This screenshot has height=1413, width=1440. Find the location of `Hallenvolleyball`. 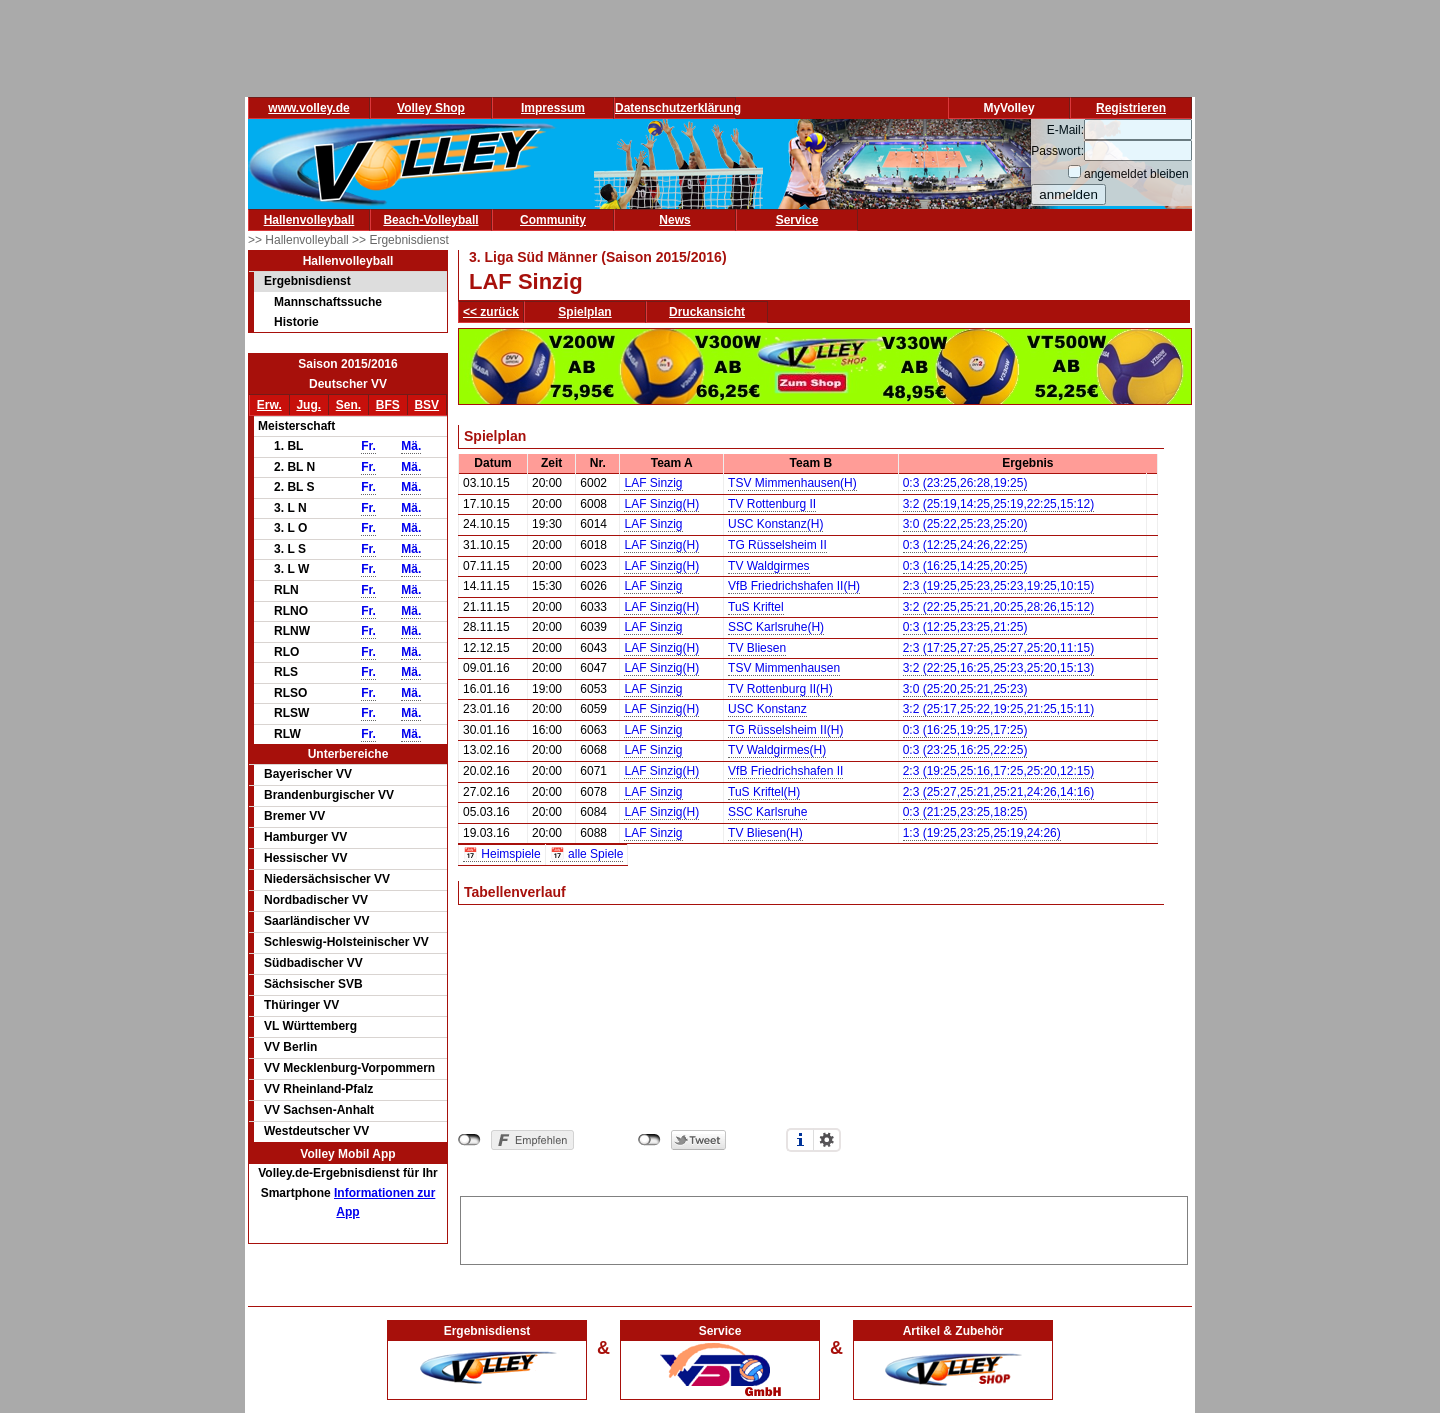

Hallenvolleyball is located at coordinates (309, 220).